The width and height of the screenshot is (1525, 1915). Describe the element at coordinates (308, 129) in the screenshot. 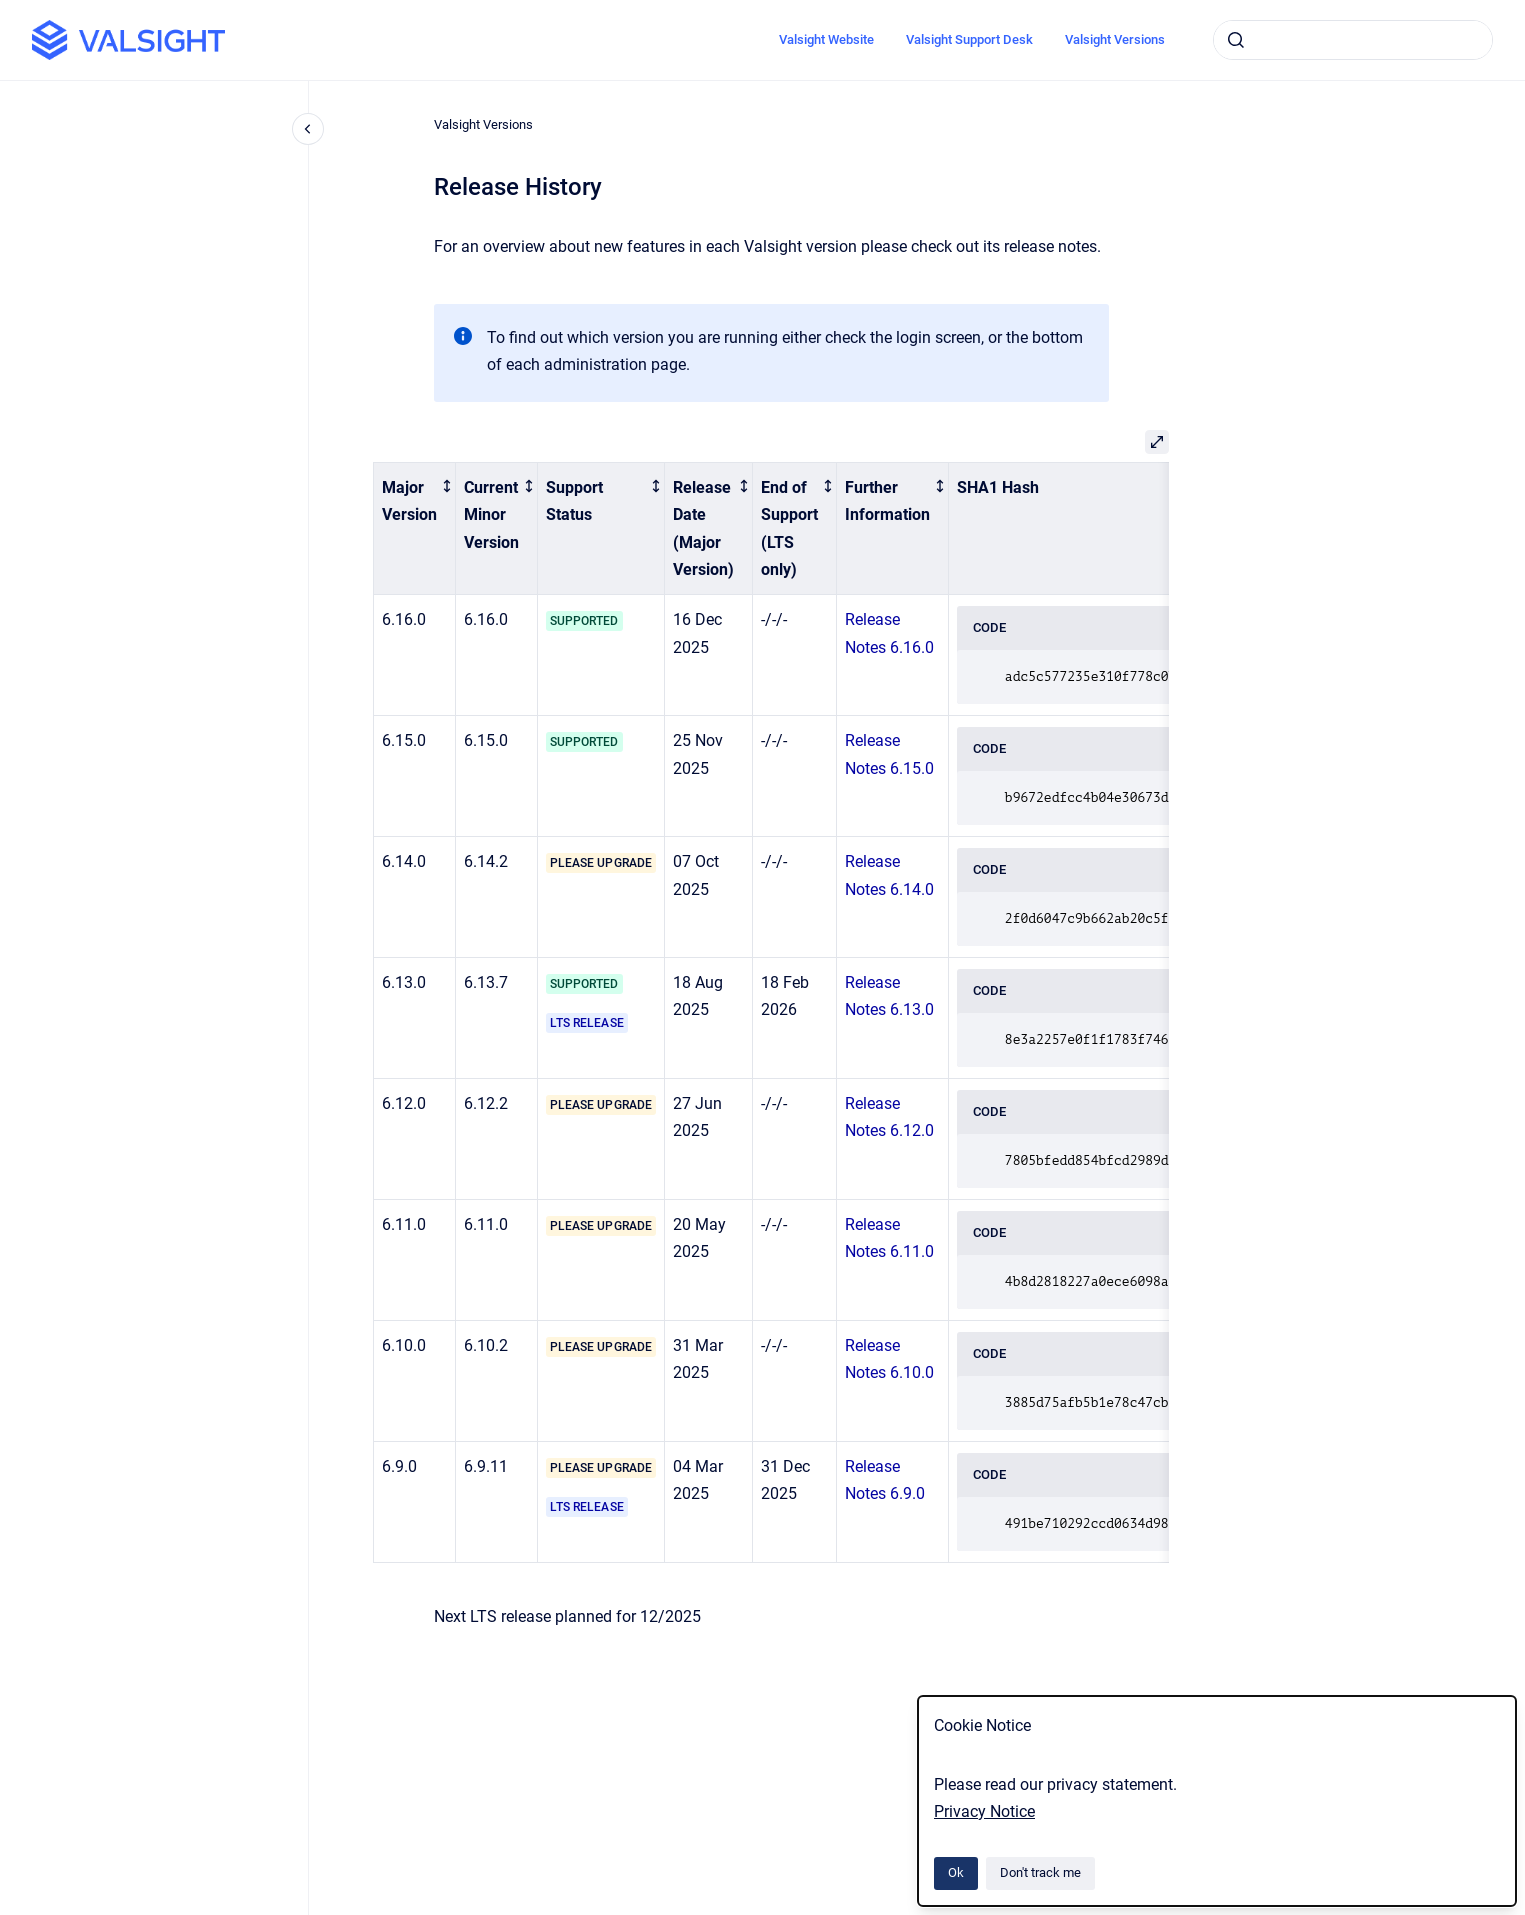

I see `[Close navigation]` at that location.